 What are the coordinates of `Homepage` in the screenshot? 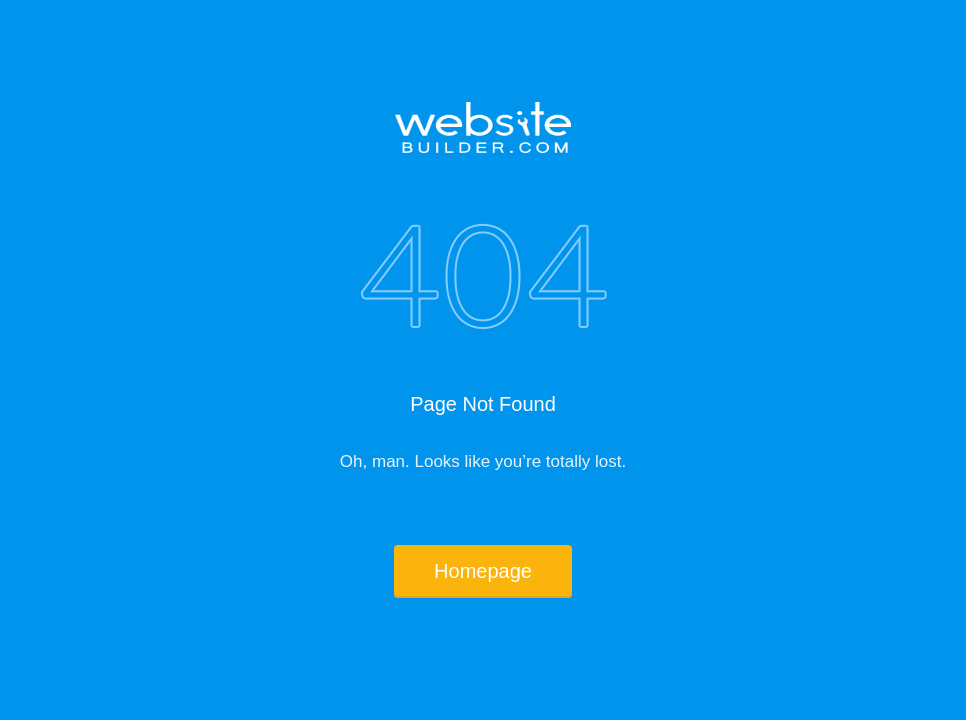 It's located at (483, 571).